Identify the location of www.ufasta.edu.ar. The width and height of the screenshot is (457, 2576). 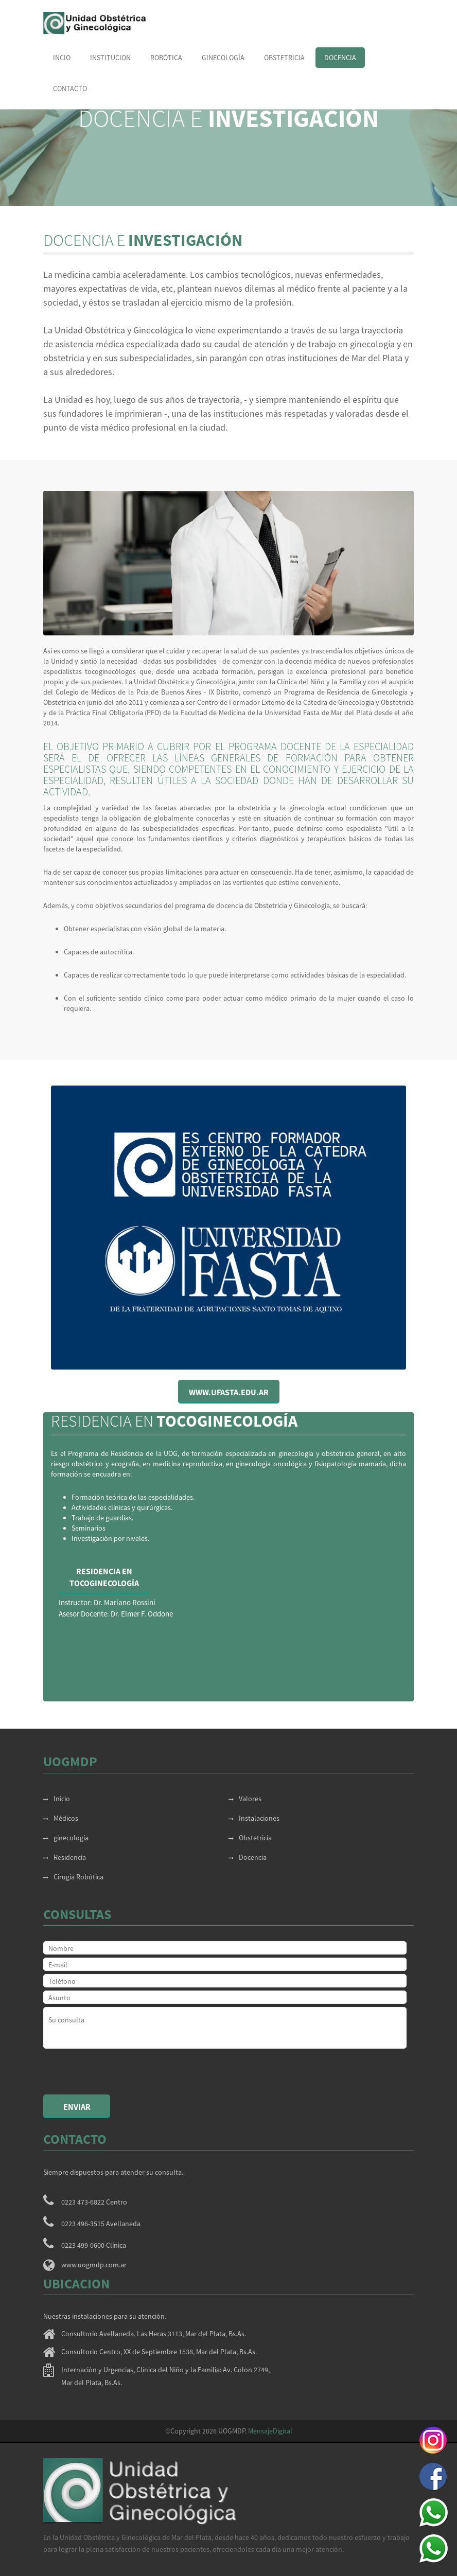
(229, 1392).